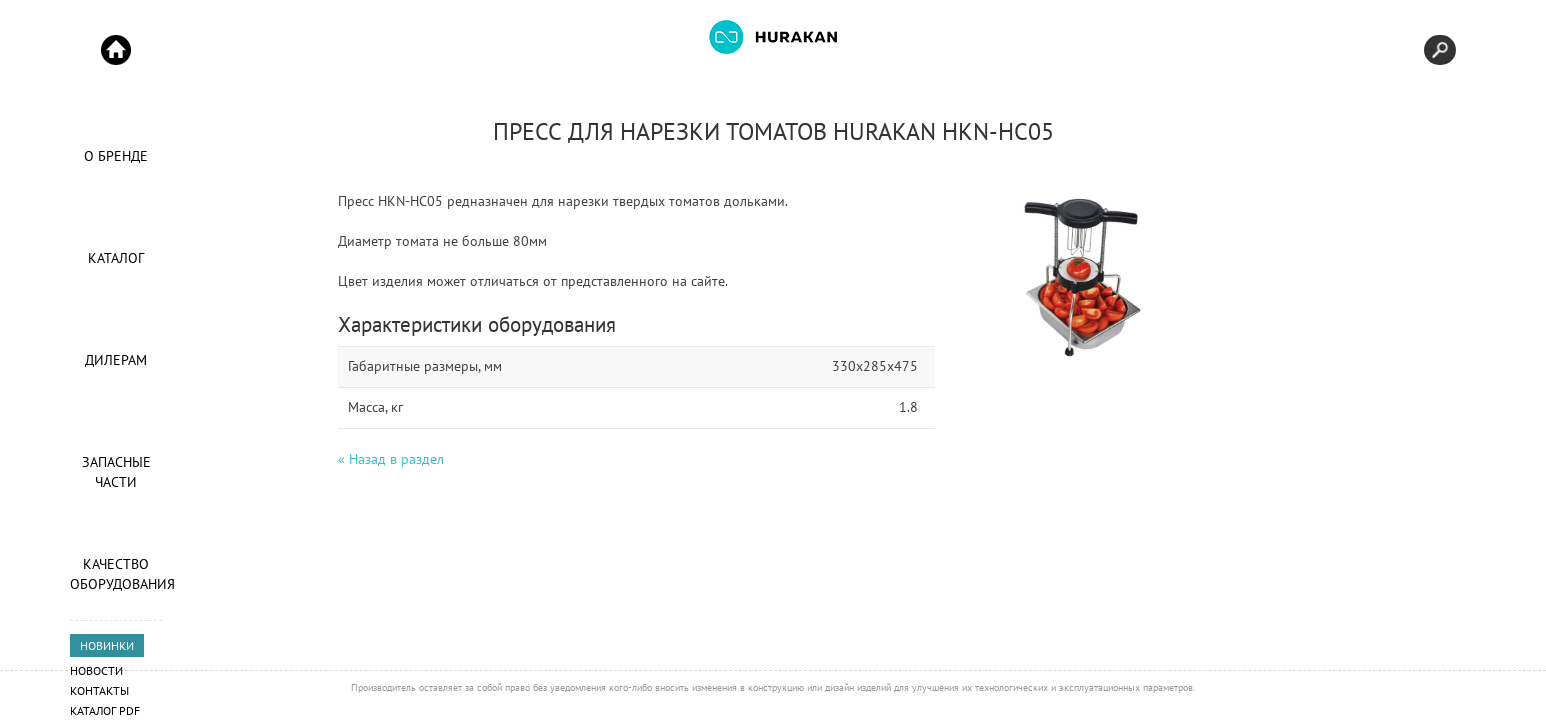  What do you see at coordinates (116, 156) in the screenshot?
I see `О Бренде` at bounding box center [116, 156].